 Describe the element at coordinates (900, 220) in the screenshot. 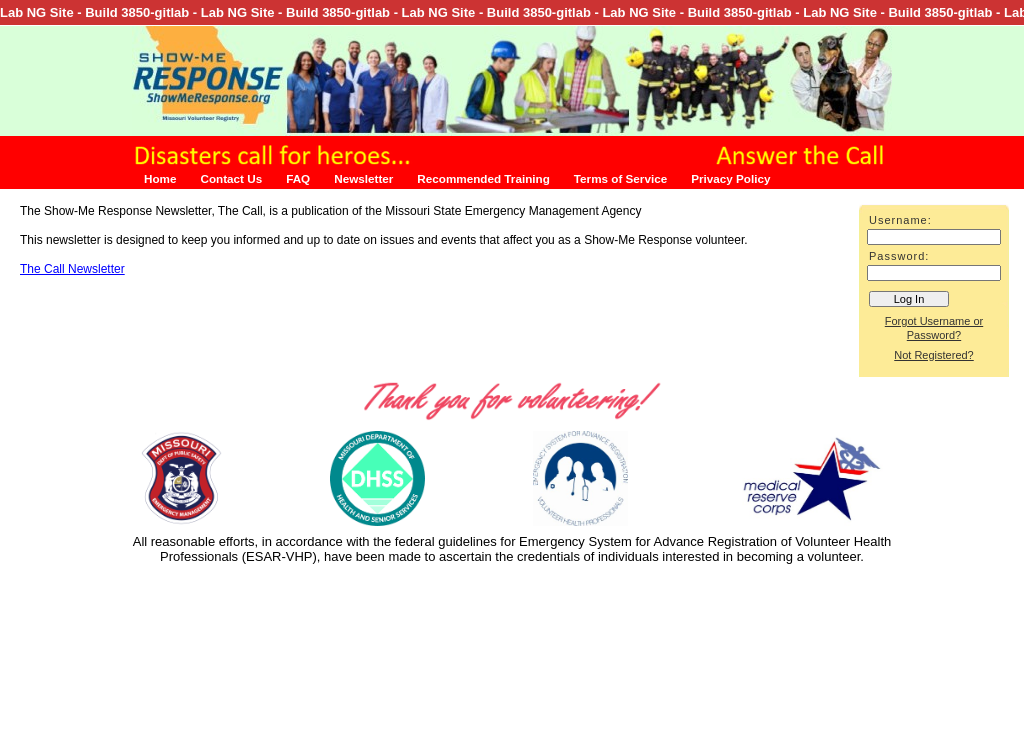

I see `Username:` at that location.